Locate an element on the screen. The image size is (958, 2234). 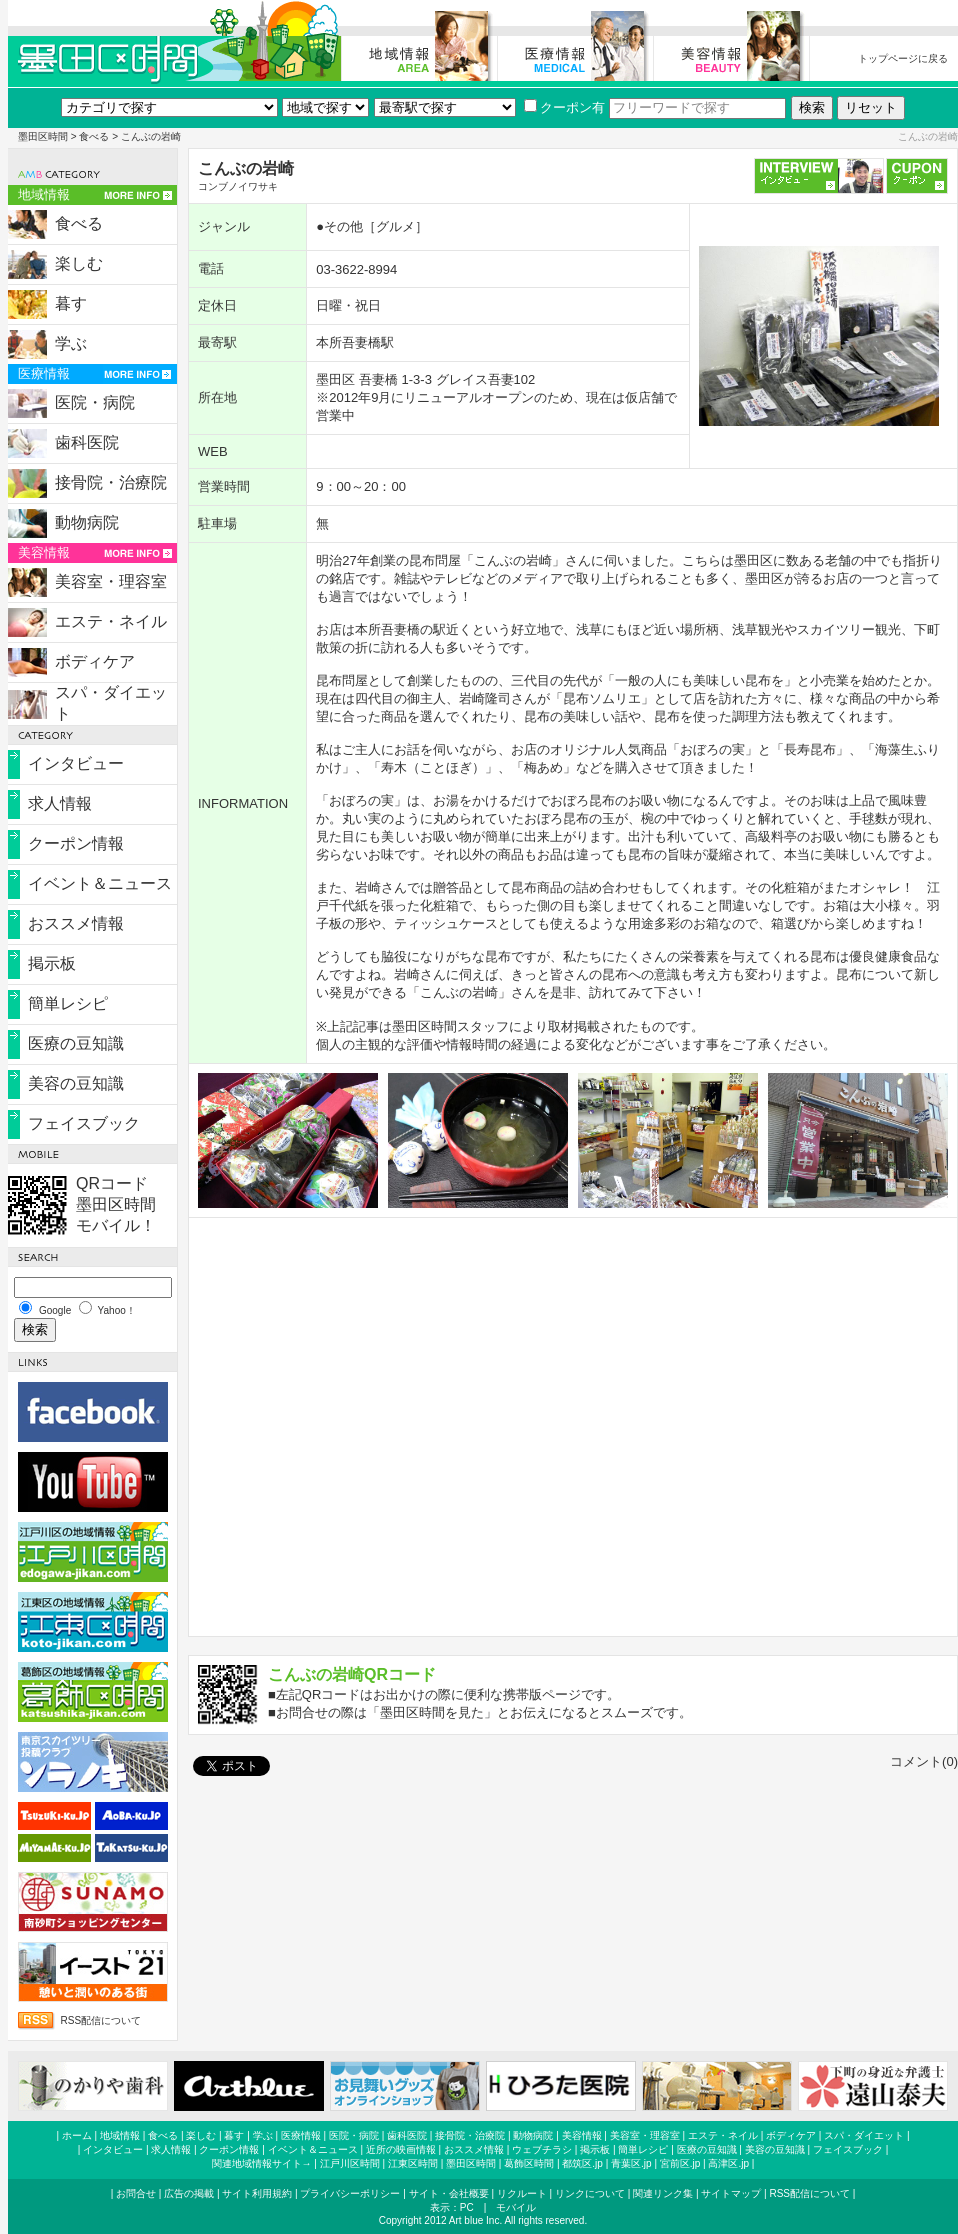
ボディケア is located at coordinates (95, 661).